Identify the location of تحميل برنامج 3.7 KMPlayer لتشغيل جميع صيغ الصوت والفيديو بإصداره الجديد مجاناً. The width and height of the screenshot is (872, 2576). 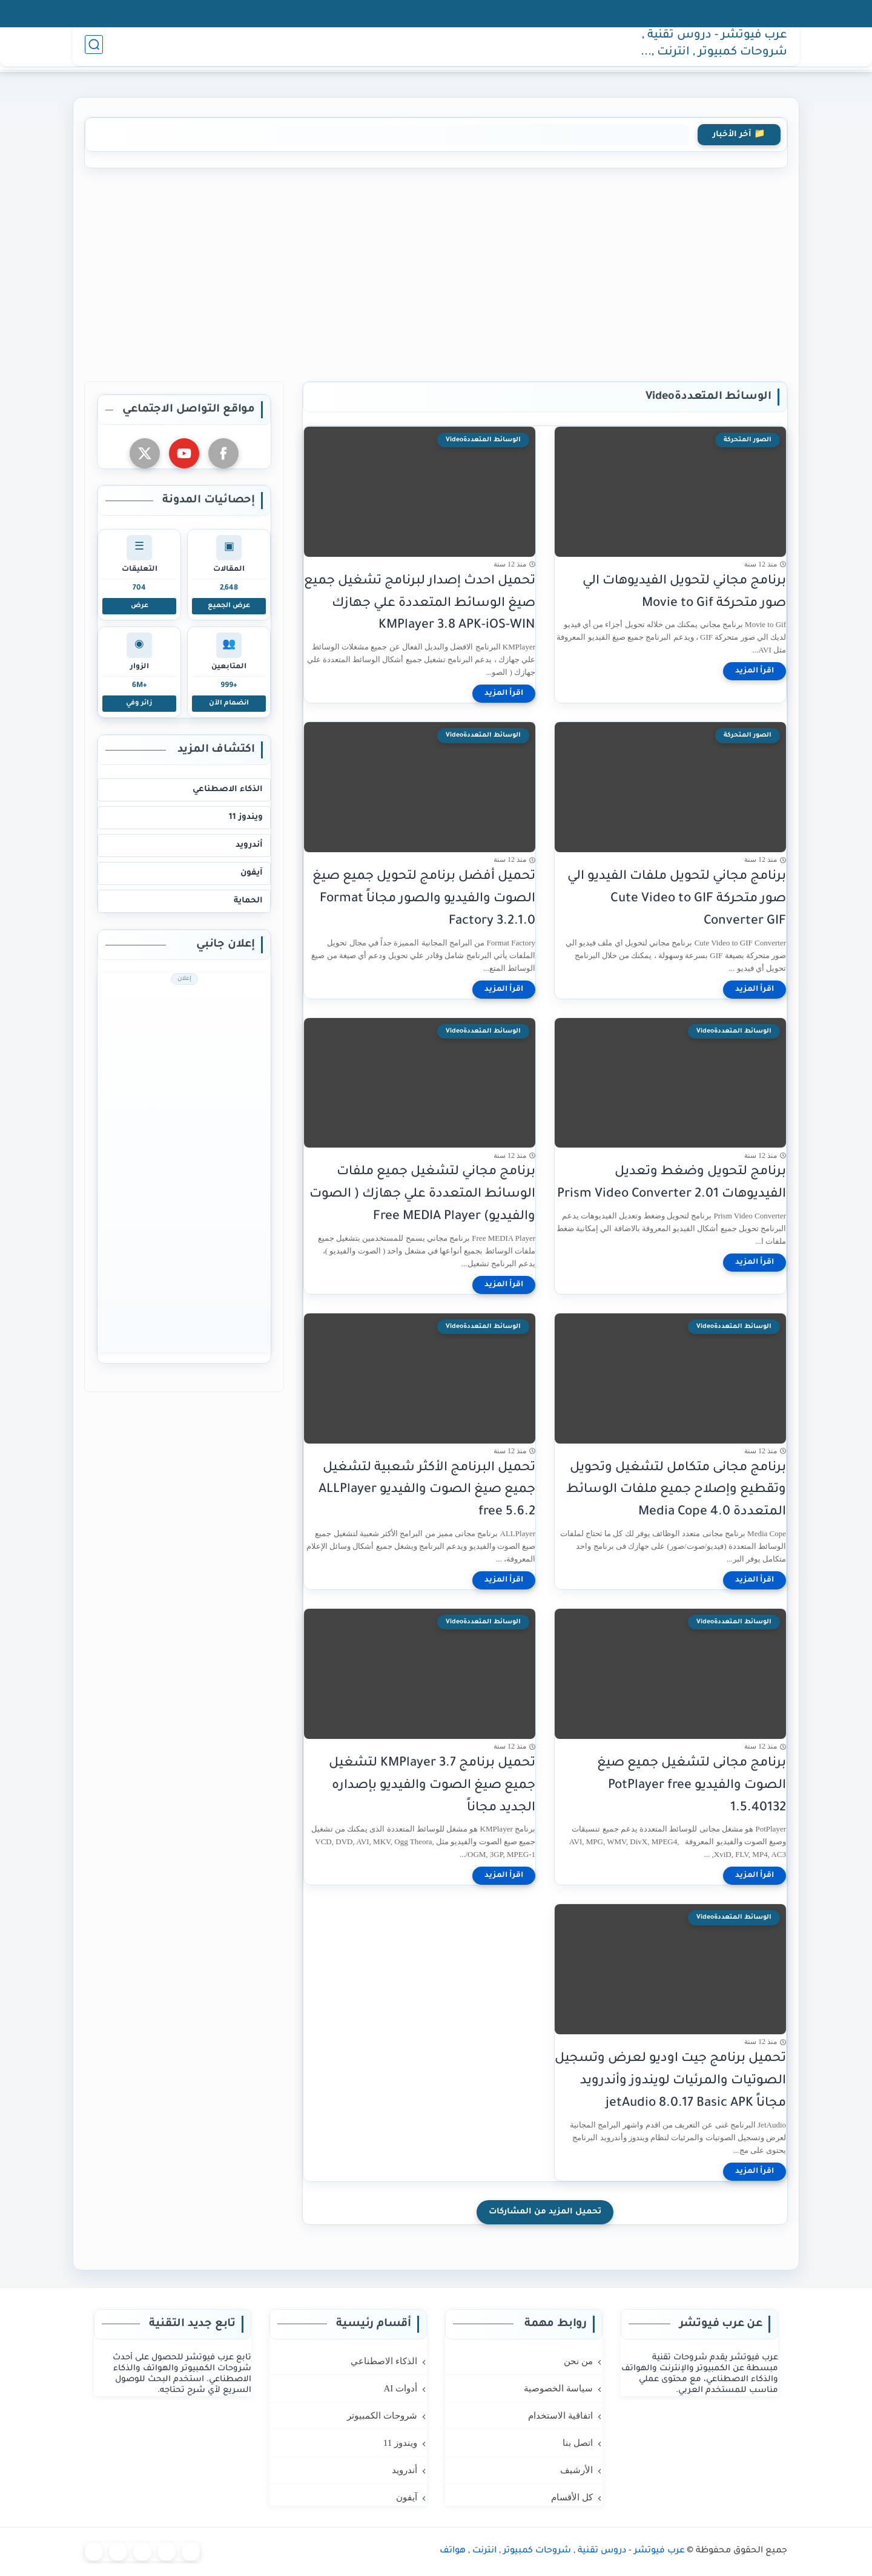
(432, 1785).